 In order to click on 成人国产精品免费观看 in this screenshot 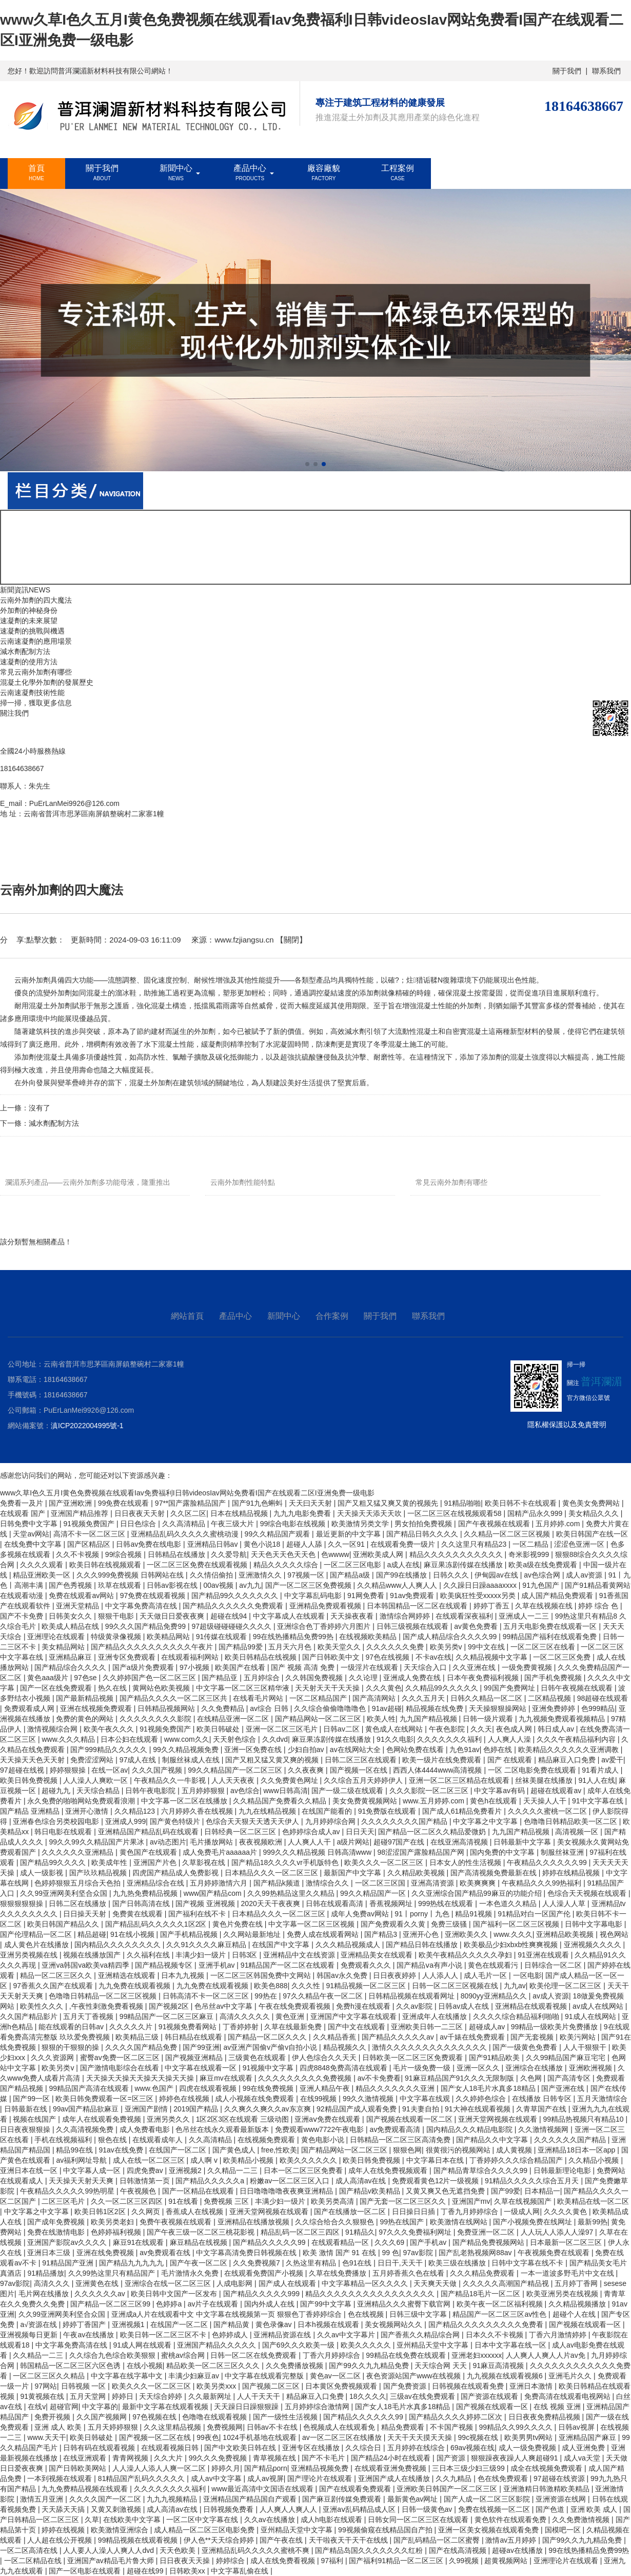, I will do `click(558, 1595)`.